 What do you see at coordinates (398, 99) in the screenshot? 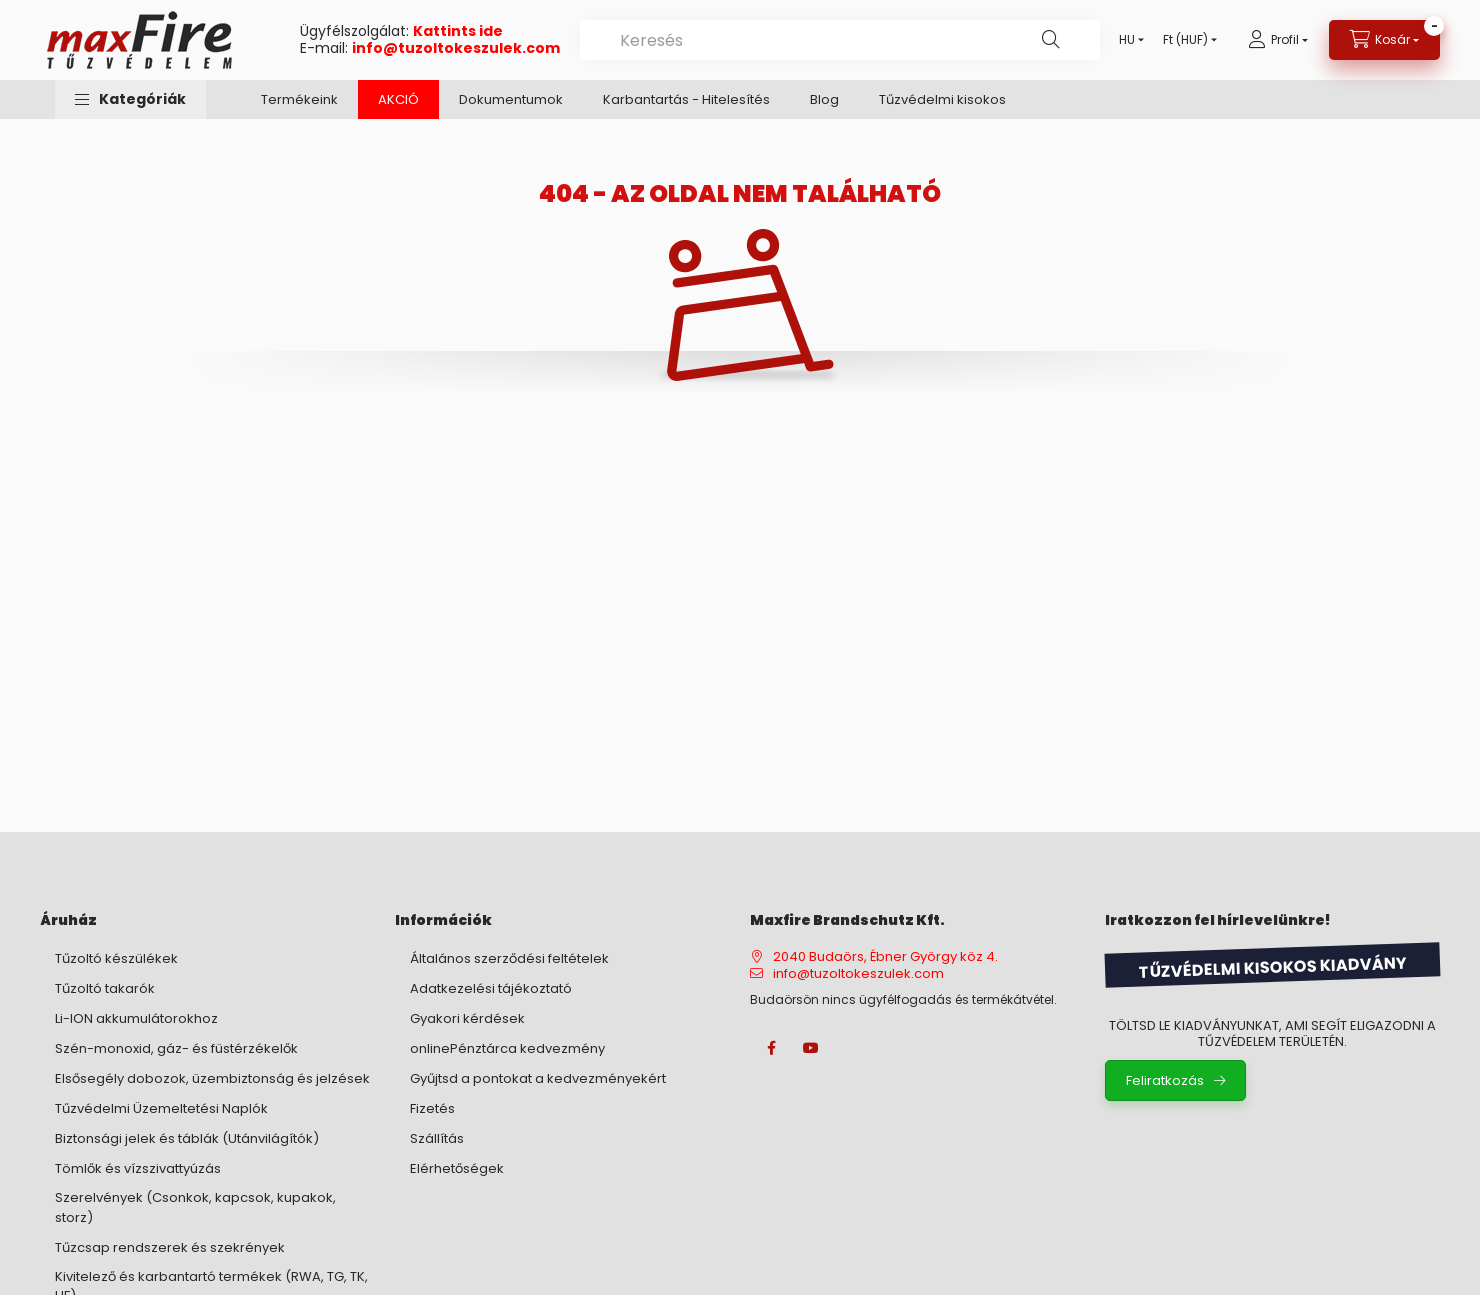
I see `AKCIÓ` at bounding box center [398, 99].